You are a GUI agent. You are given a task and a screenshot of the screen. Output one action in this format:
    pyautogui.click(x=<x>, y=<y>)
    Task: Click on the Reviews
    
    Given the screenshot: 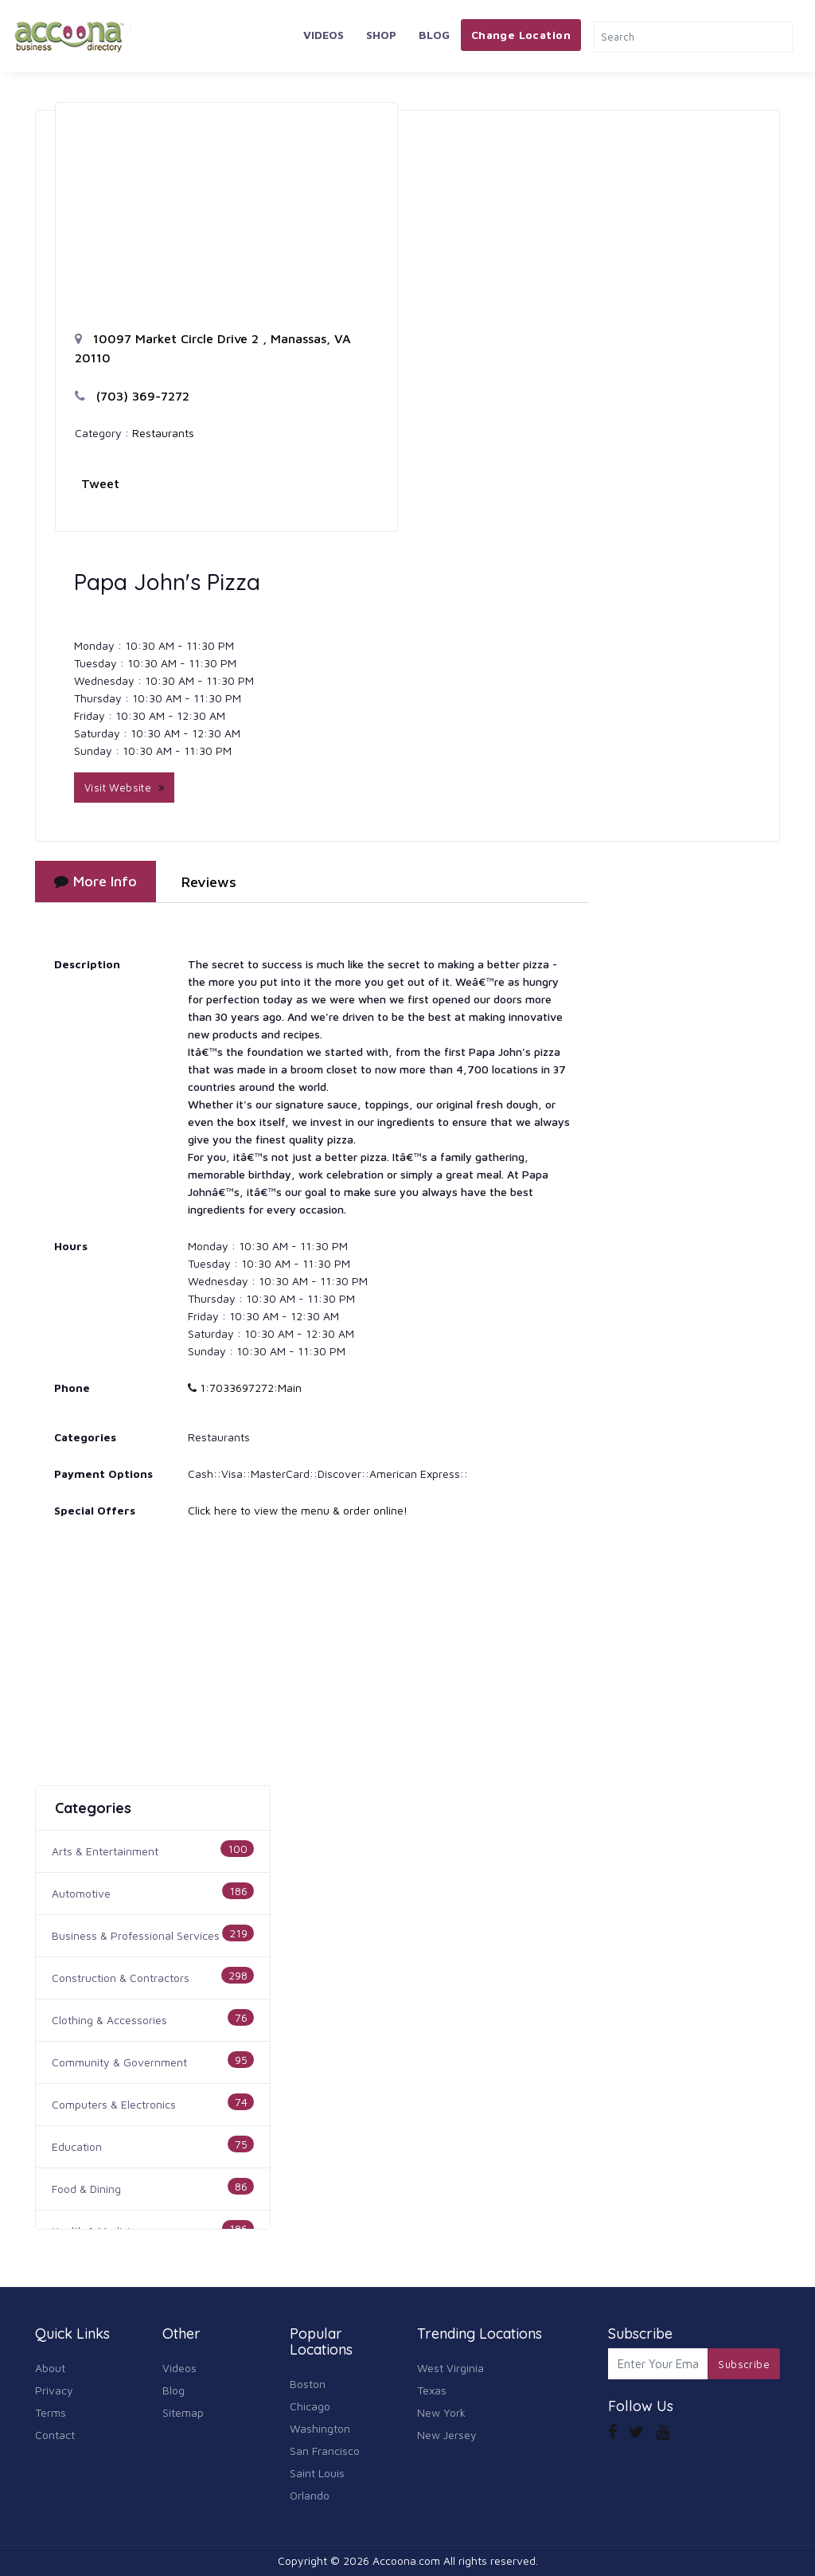 What is the action you would take?
    pyautogui.click(x=208, y=882)
    